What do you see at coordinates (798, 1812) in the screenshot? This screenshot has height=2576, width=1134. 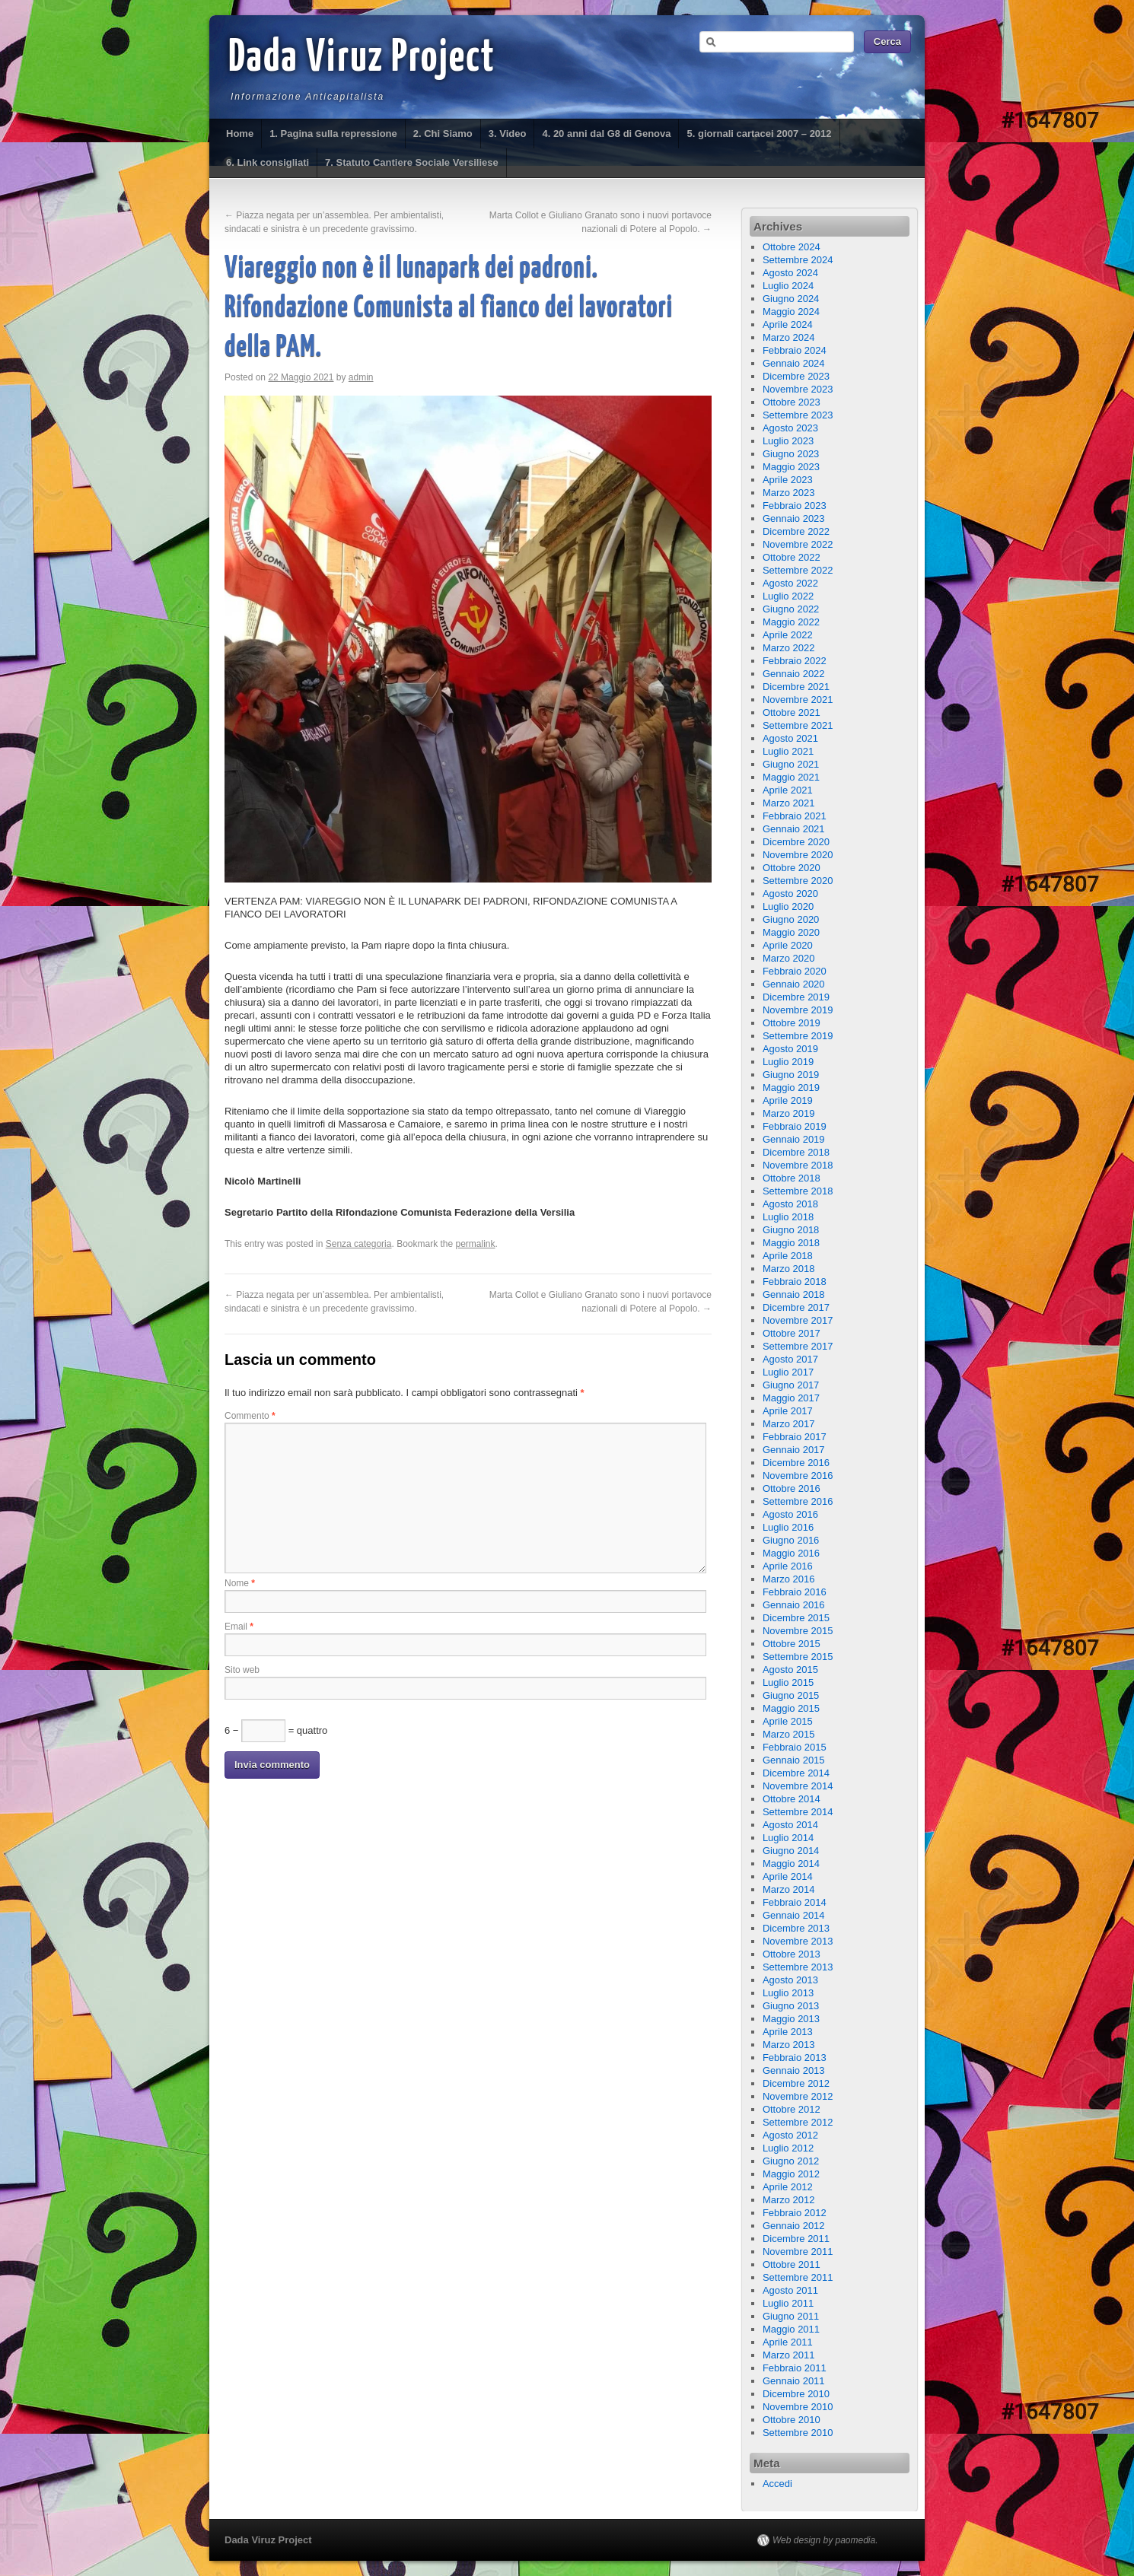 I see `Settembre 2014` at bounding box center [798, 1812].